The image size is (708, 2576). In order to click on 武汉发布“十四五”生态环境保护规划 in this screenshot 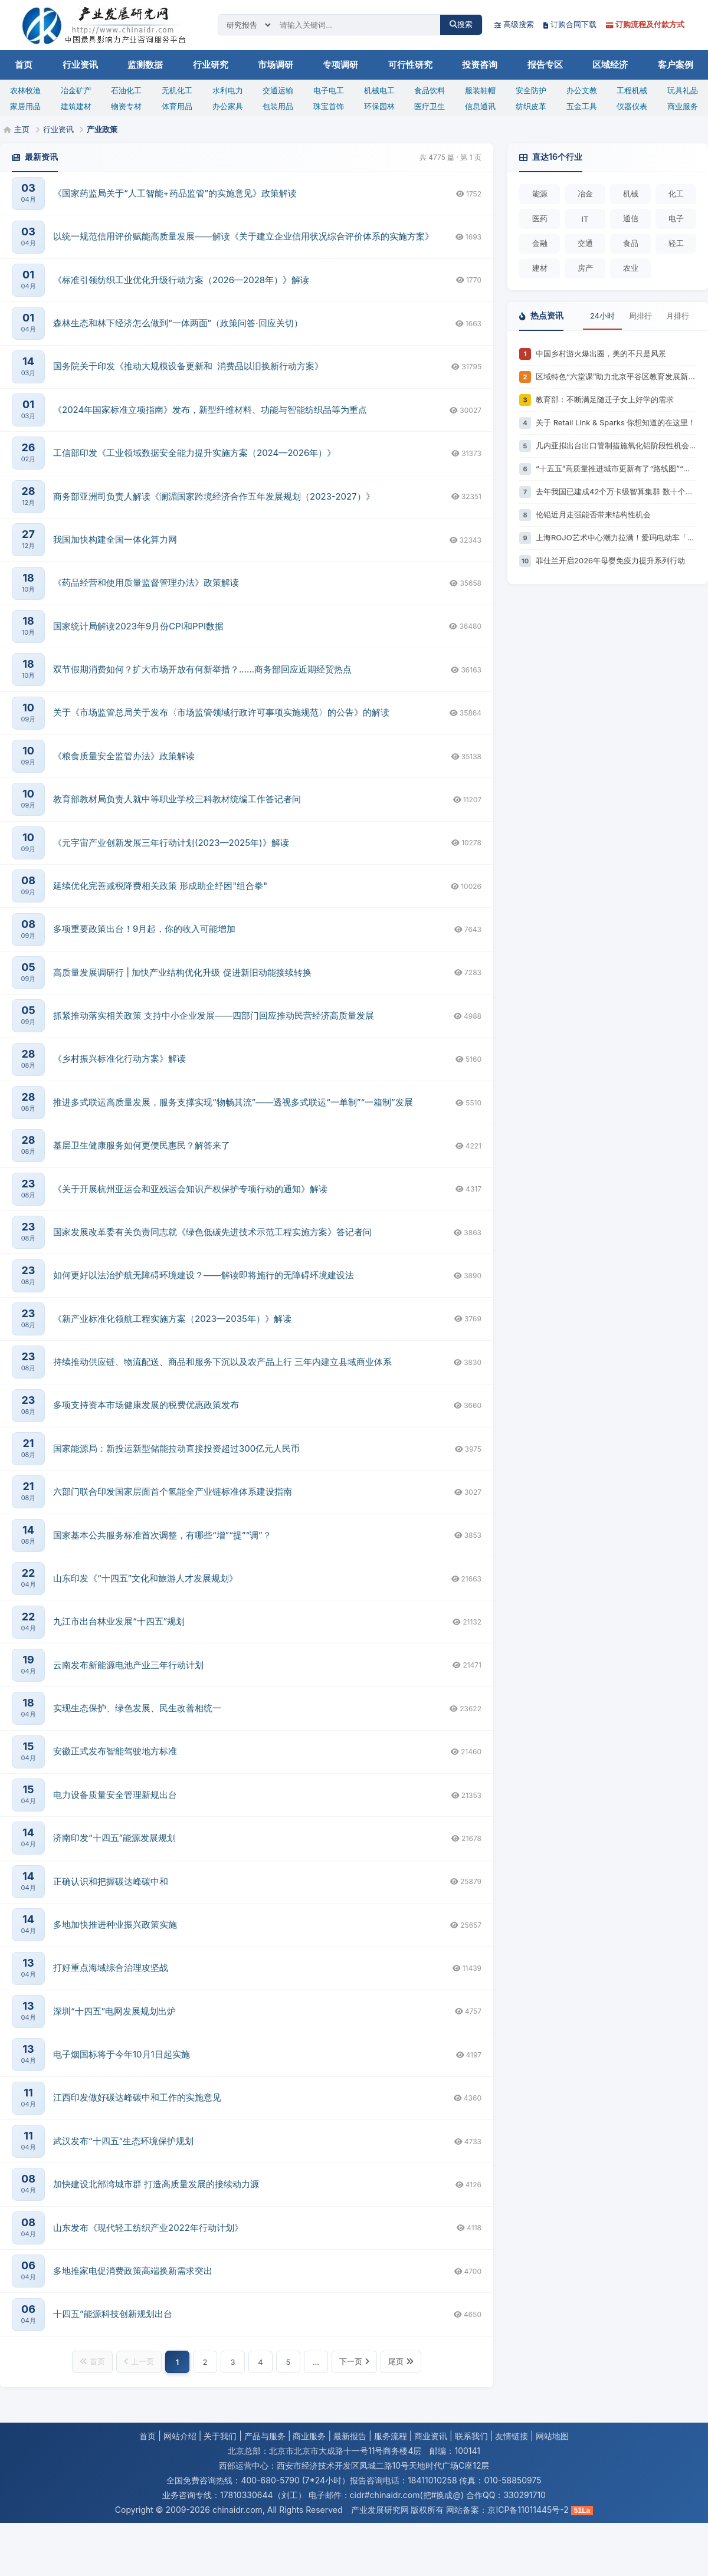, I will do `click(123, 2141)`.